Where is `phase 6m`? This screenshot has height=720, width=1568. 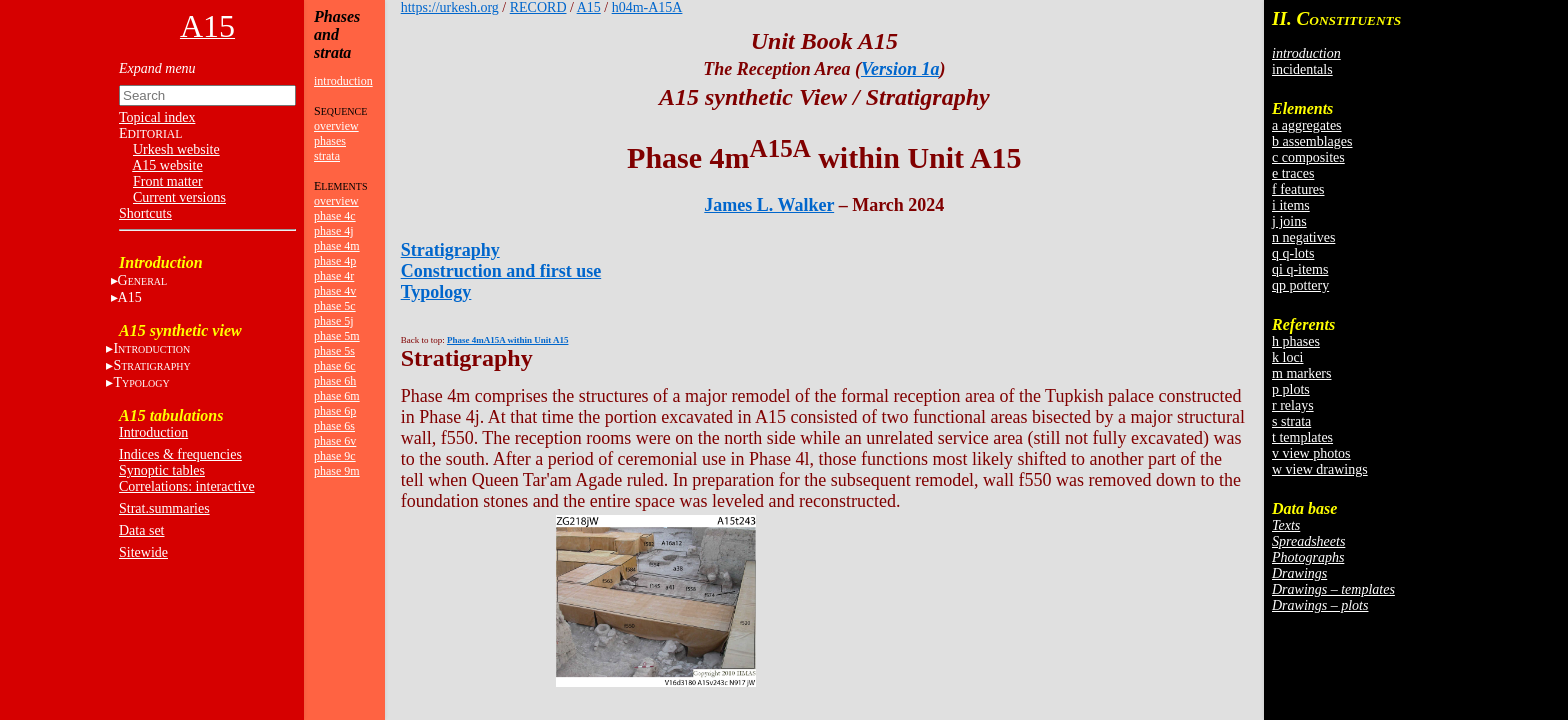 phase 6m is located at coordinates (337, 396).